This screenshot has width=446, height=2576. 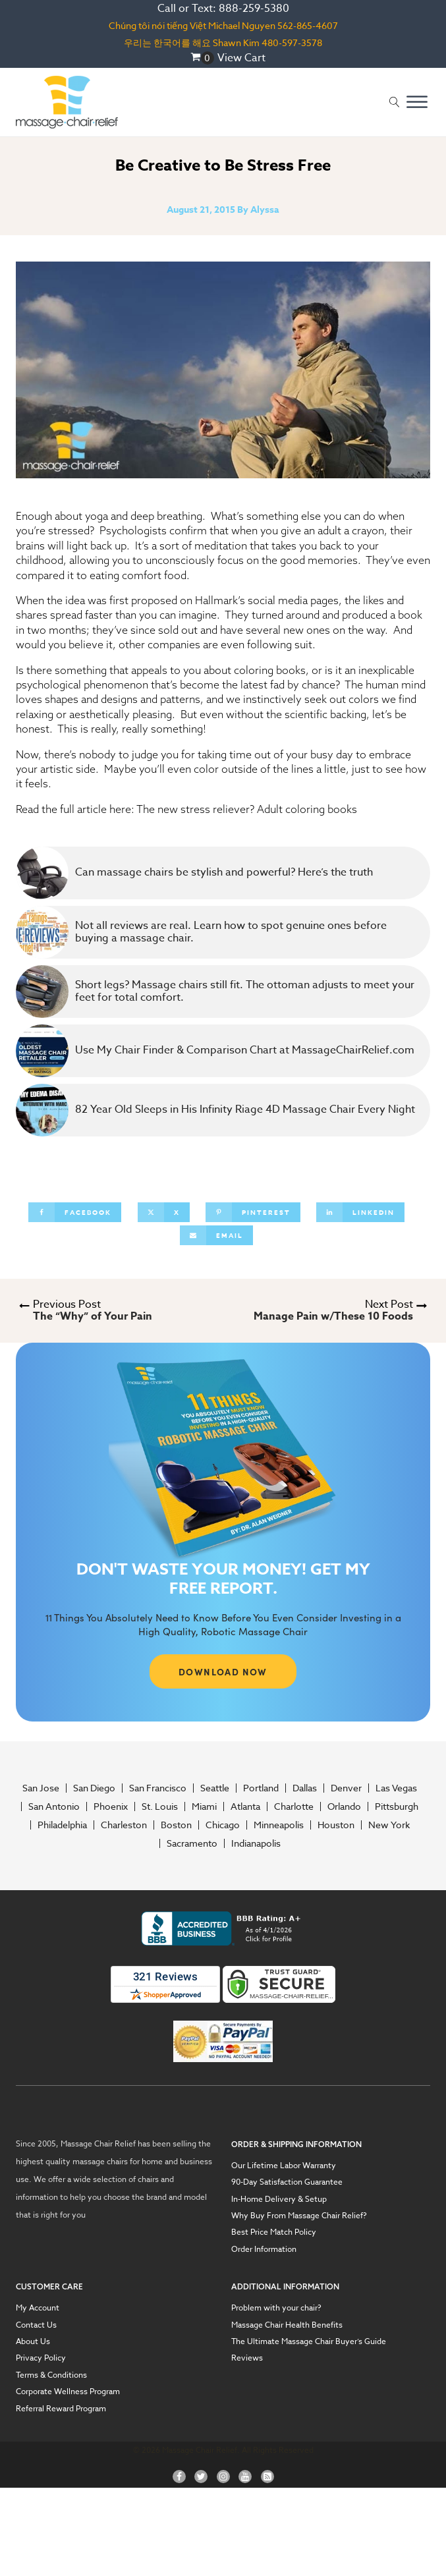 What do you see at coordinates (94, 1788) in the screenshot?
I see `San Diego` at bounding box center [94, 1788].